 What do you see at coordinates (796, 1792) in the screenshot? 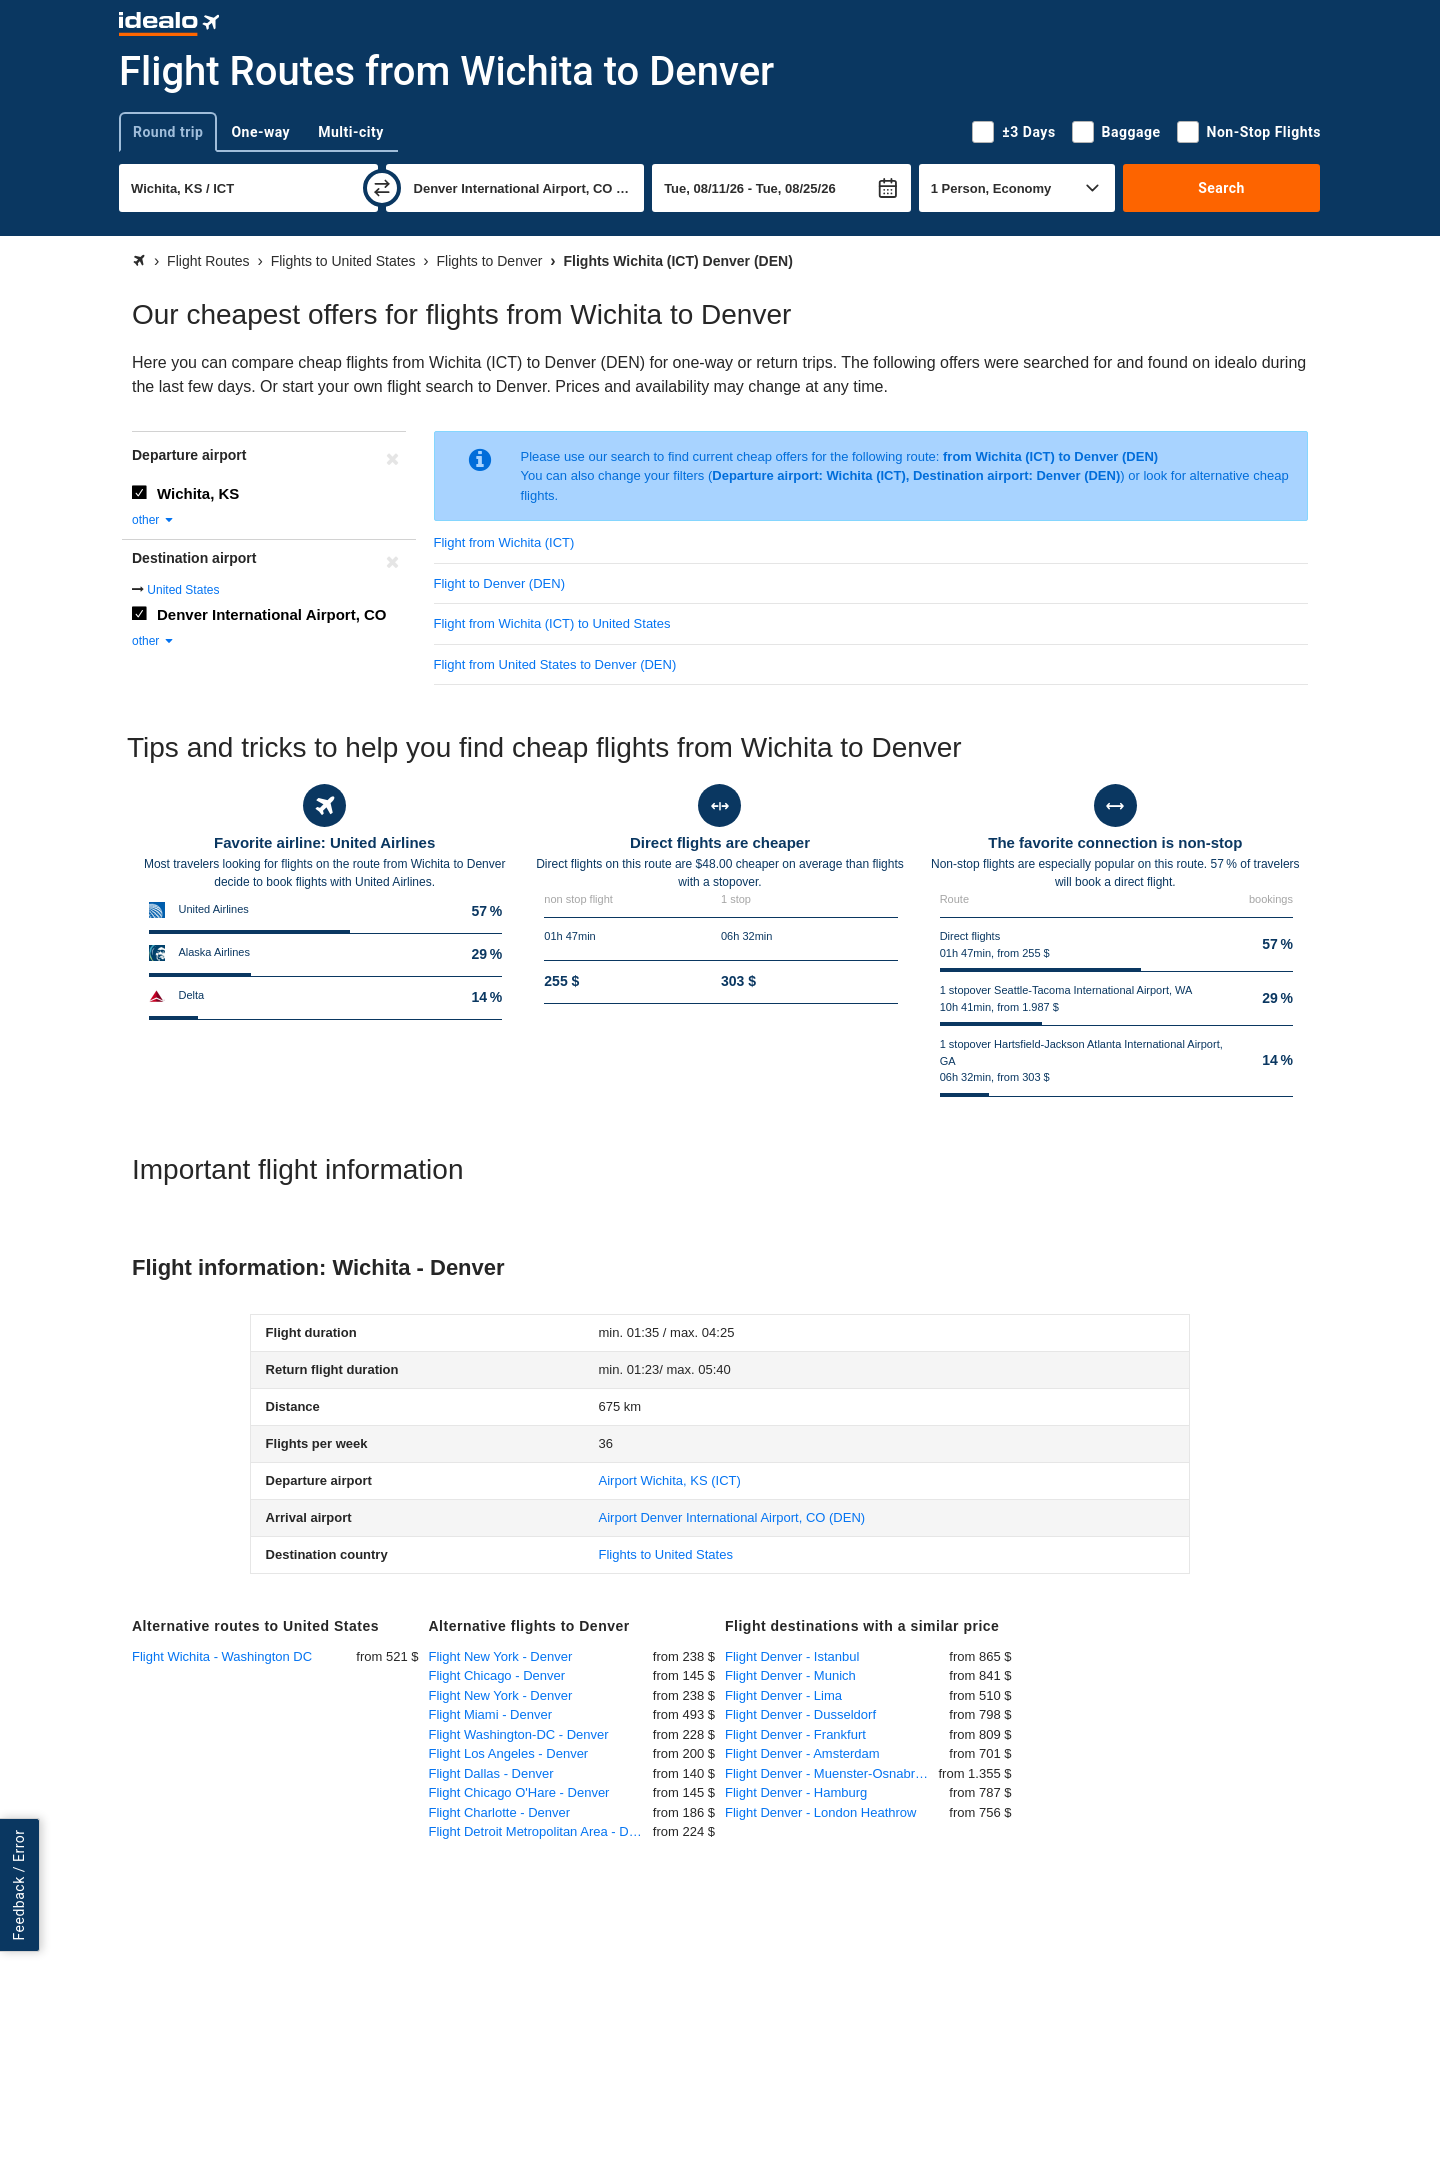
I see `Flight Denver - Hamburg` at bounding box center [796, 1792].